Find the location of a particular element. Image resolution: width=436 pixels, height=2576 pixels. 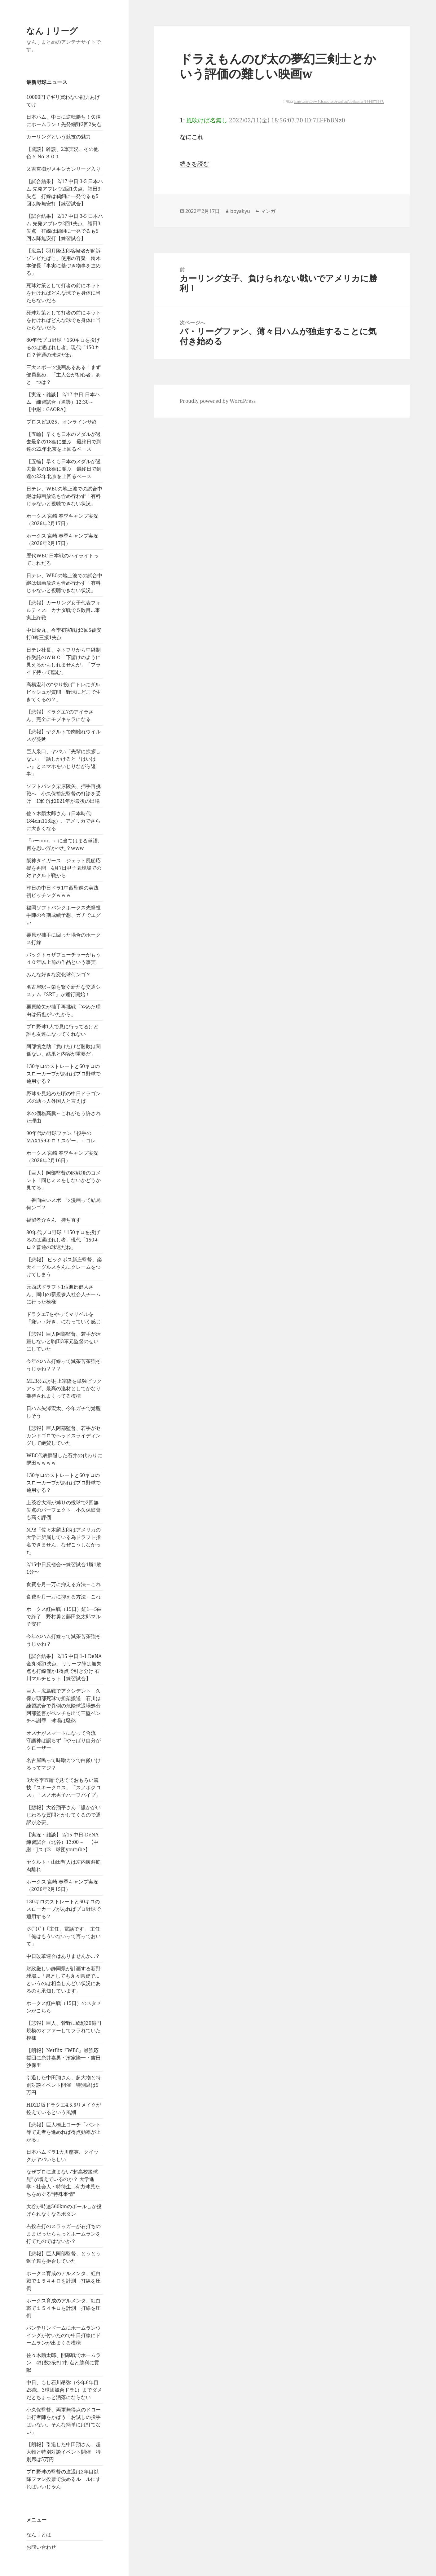

カーリングという競技の魅力 is located at coordinates (58, 136).